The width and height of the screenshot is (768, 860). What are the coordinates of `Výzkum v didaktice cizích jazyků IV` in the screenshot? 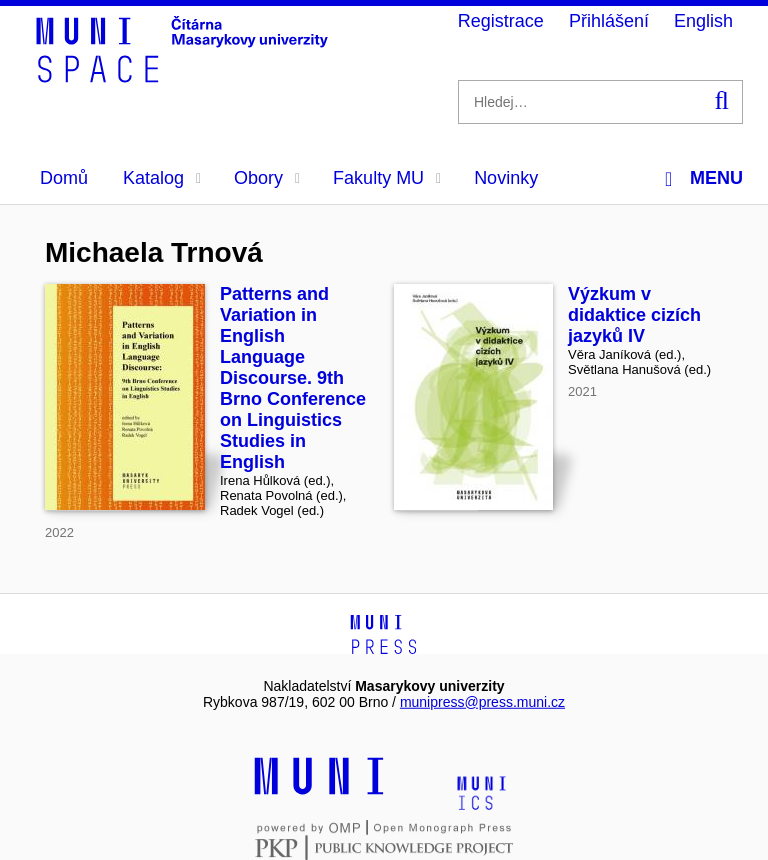 It's located at (634, 315).